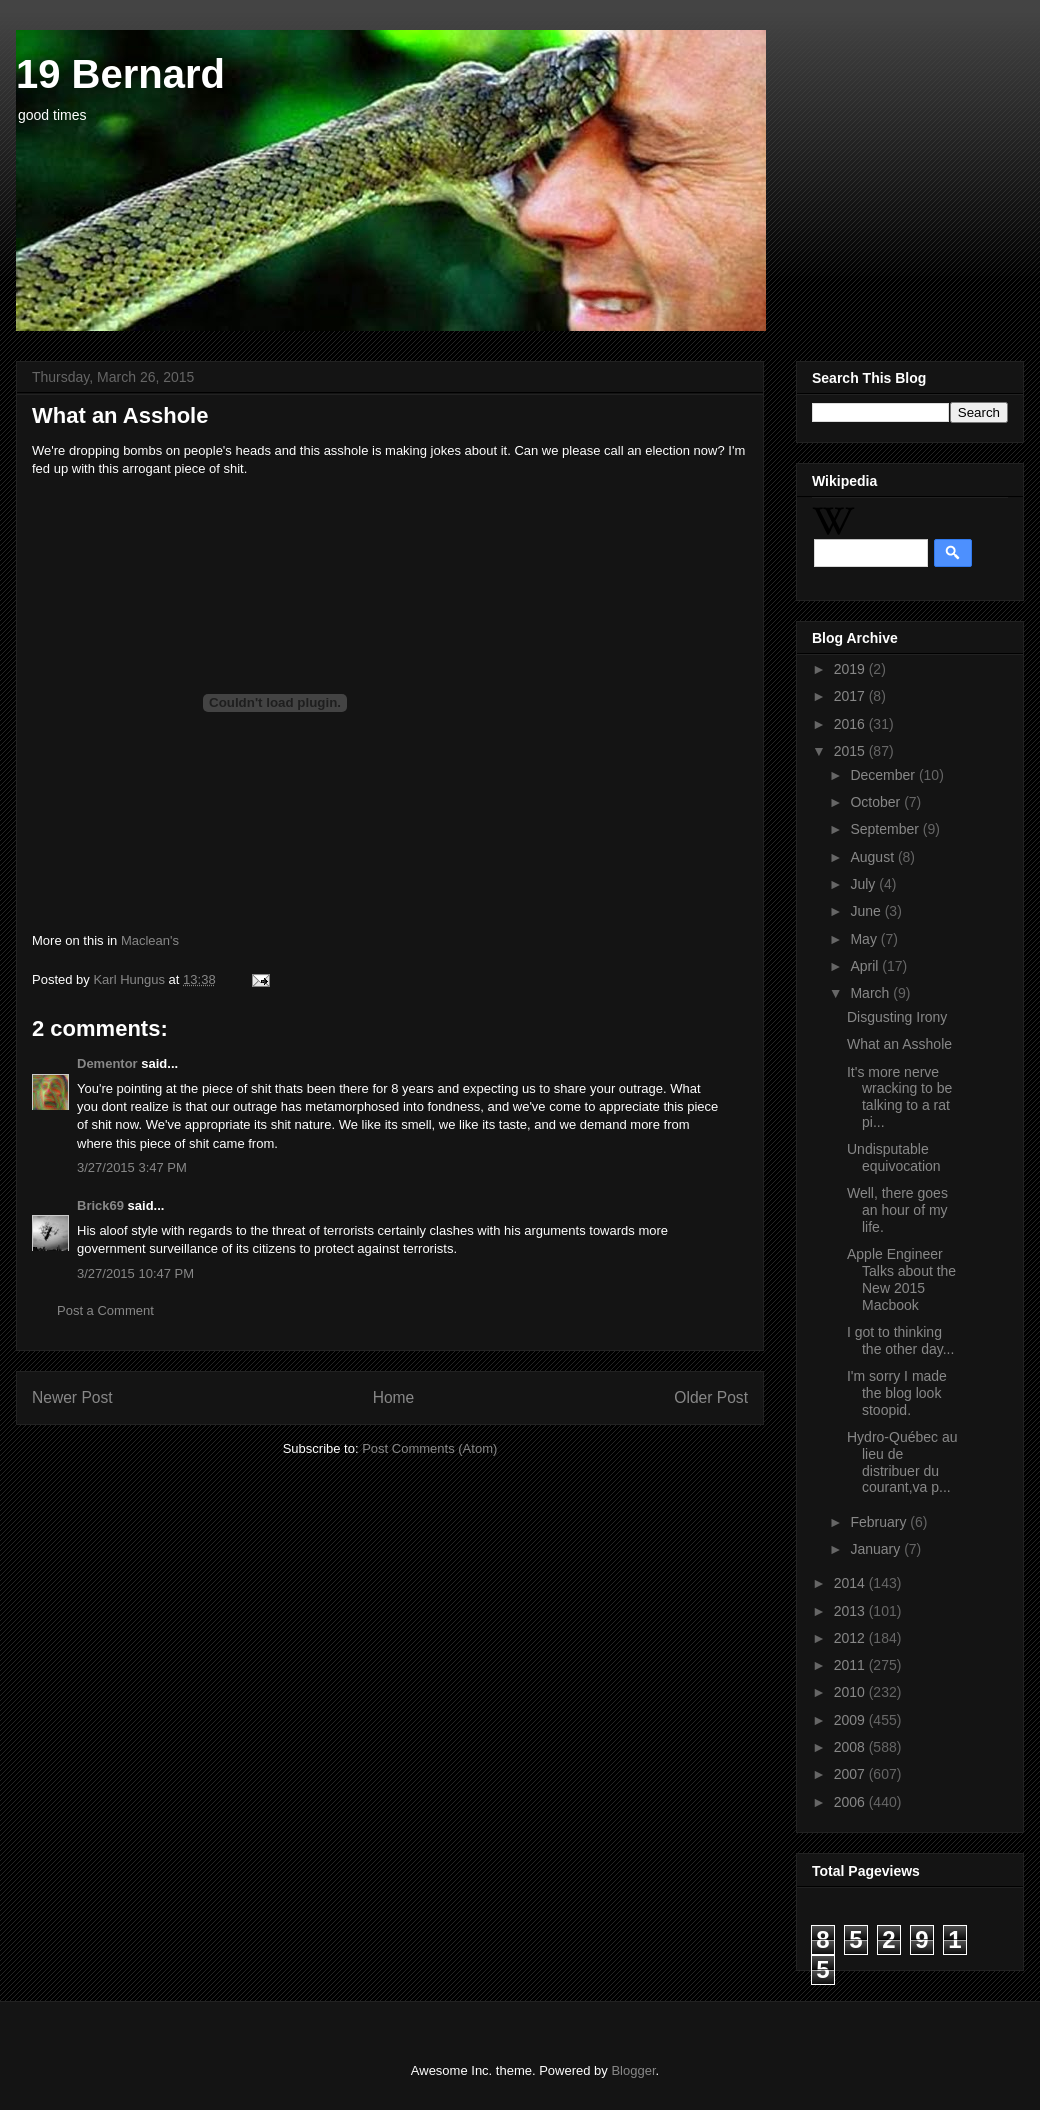 The image size is (1040, 2110). Describe the element at coordinates (873, 857) in the screenshot. I see `August` at that location.